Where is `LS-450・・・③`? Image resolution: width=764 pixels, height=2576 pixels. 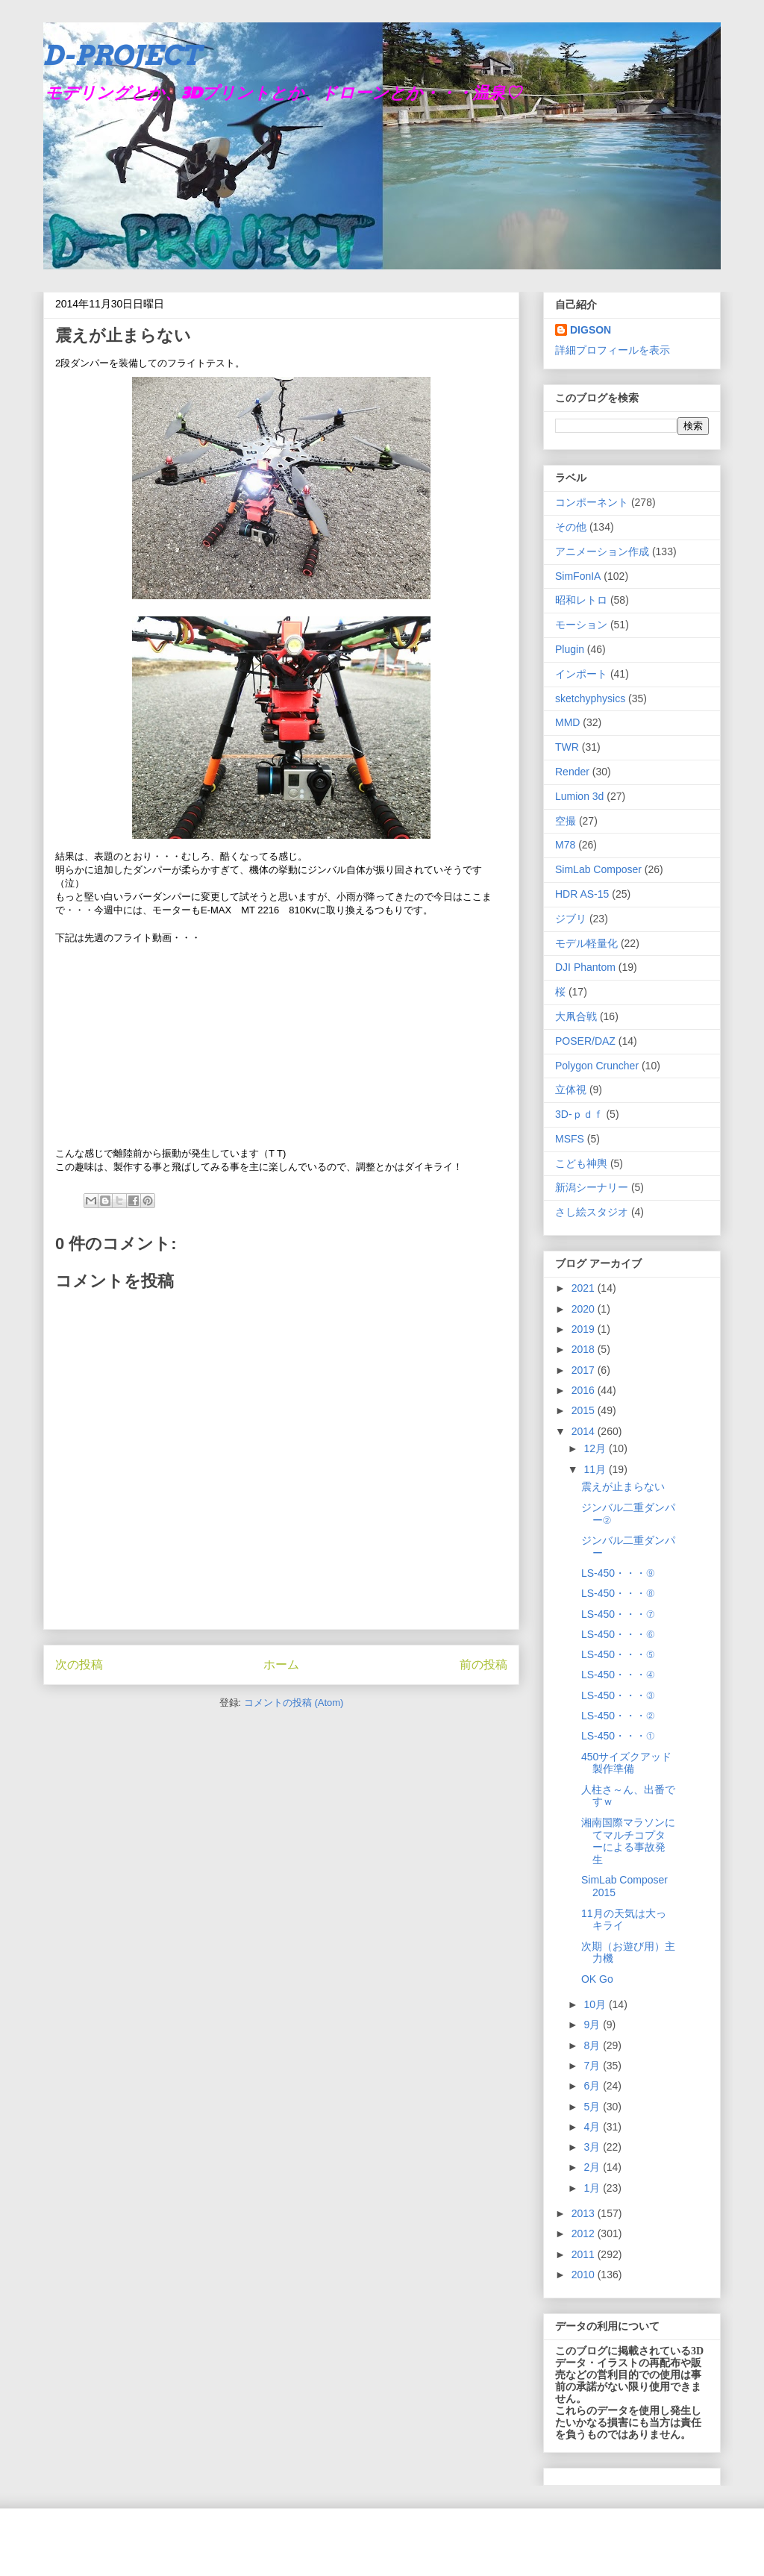
LS-450・・・③ is located at coordinates (617, 1695).